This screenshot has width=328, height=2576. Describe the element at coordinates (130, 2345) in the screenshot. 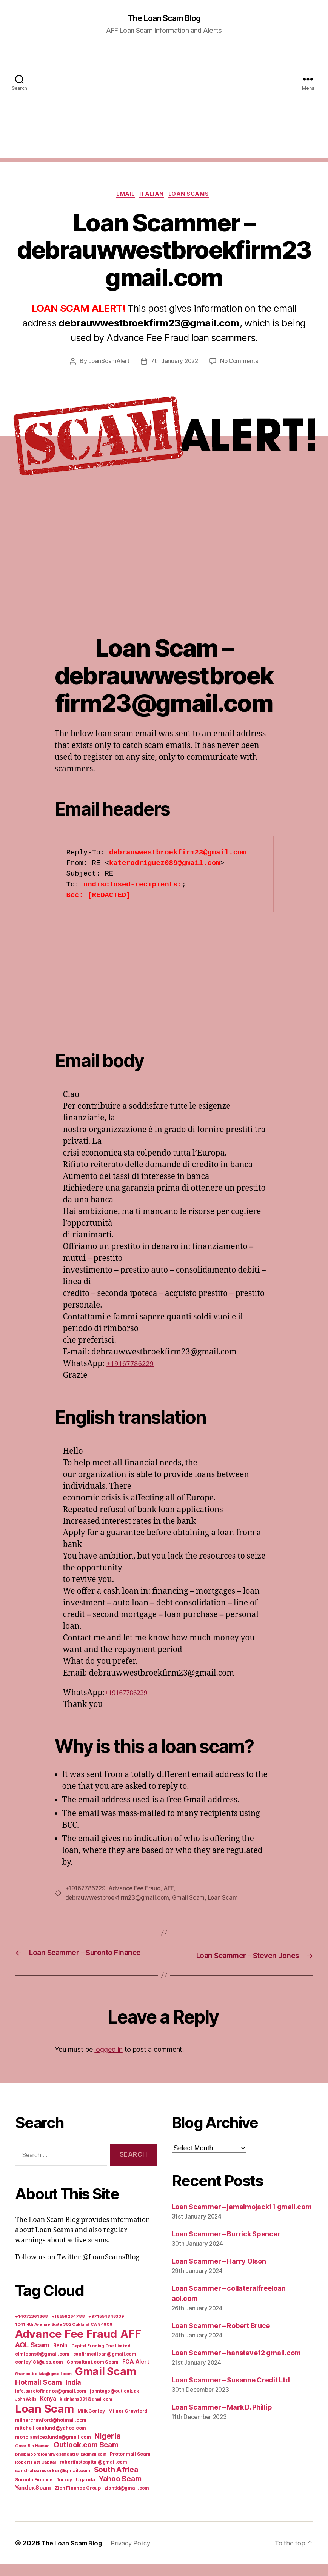

I see `AFF [AFF (1,542 items)]` at that location.